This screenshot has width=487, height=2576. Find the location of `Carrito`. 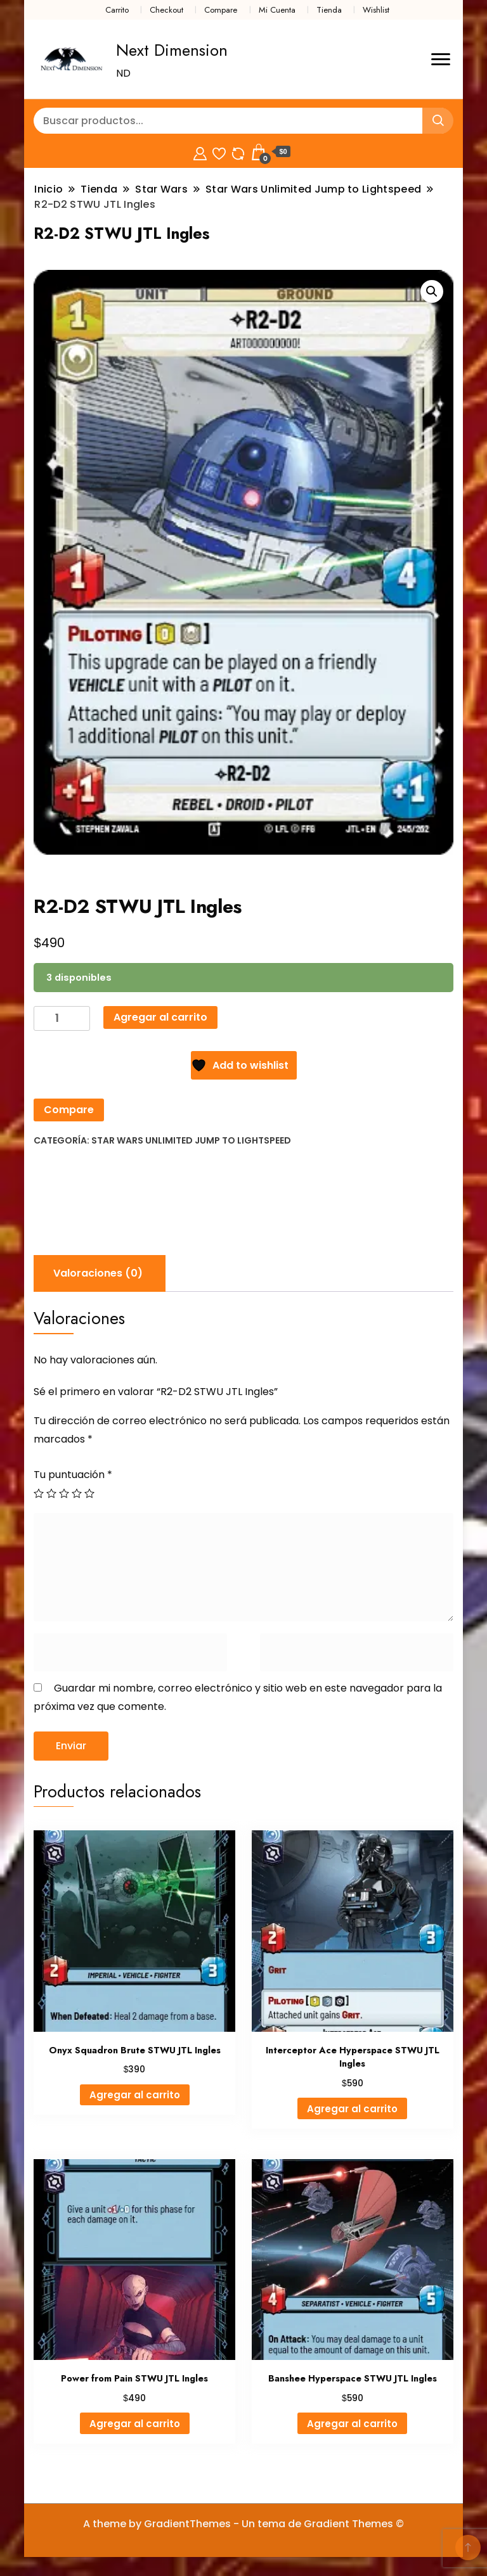

Carrito is located at coordinates (117, 10).